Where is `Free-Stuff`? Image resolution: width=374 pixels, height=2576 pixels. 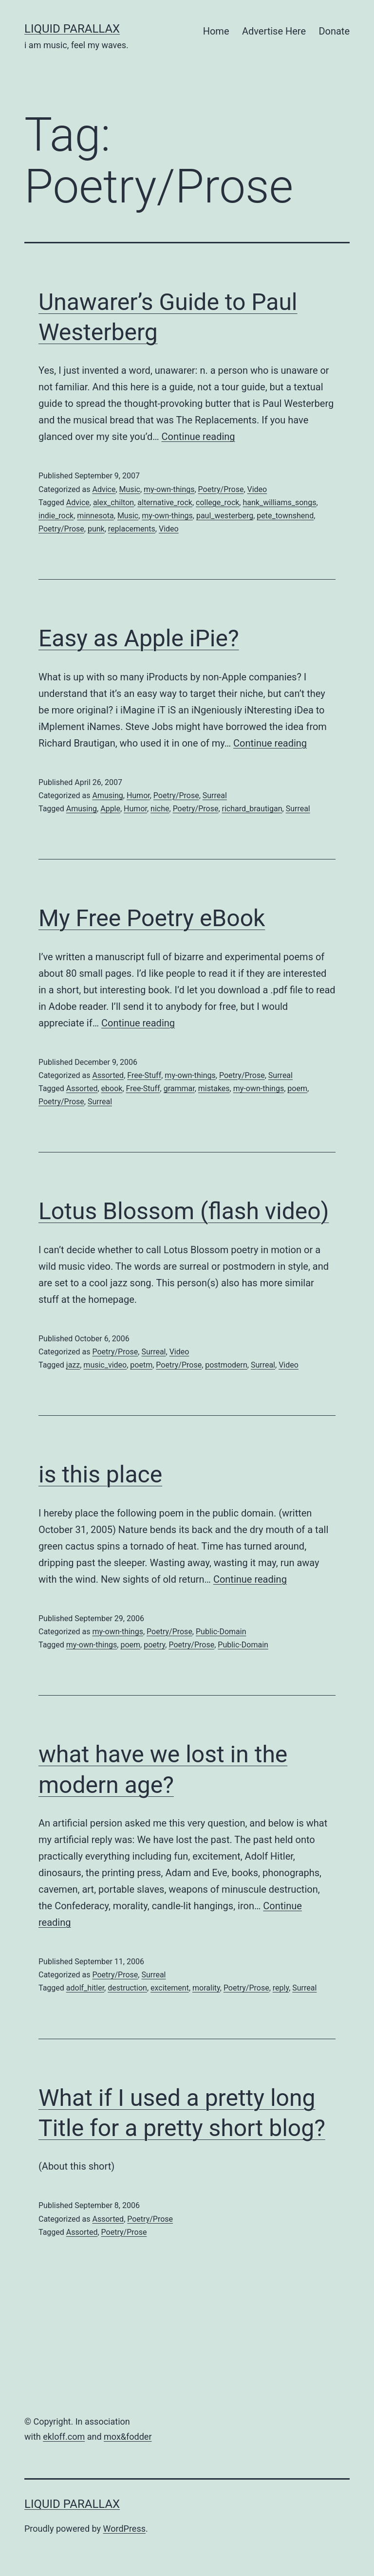
Free-Stuff is located at coordinates (144, 1075).